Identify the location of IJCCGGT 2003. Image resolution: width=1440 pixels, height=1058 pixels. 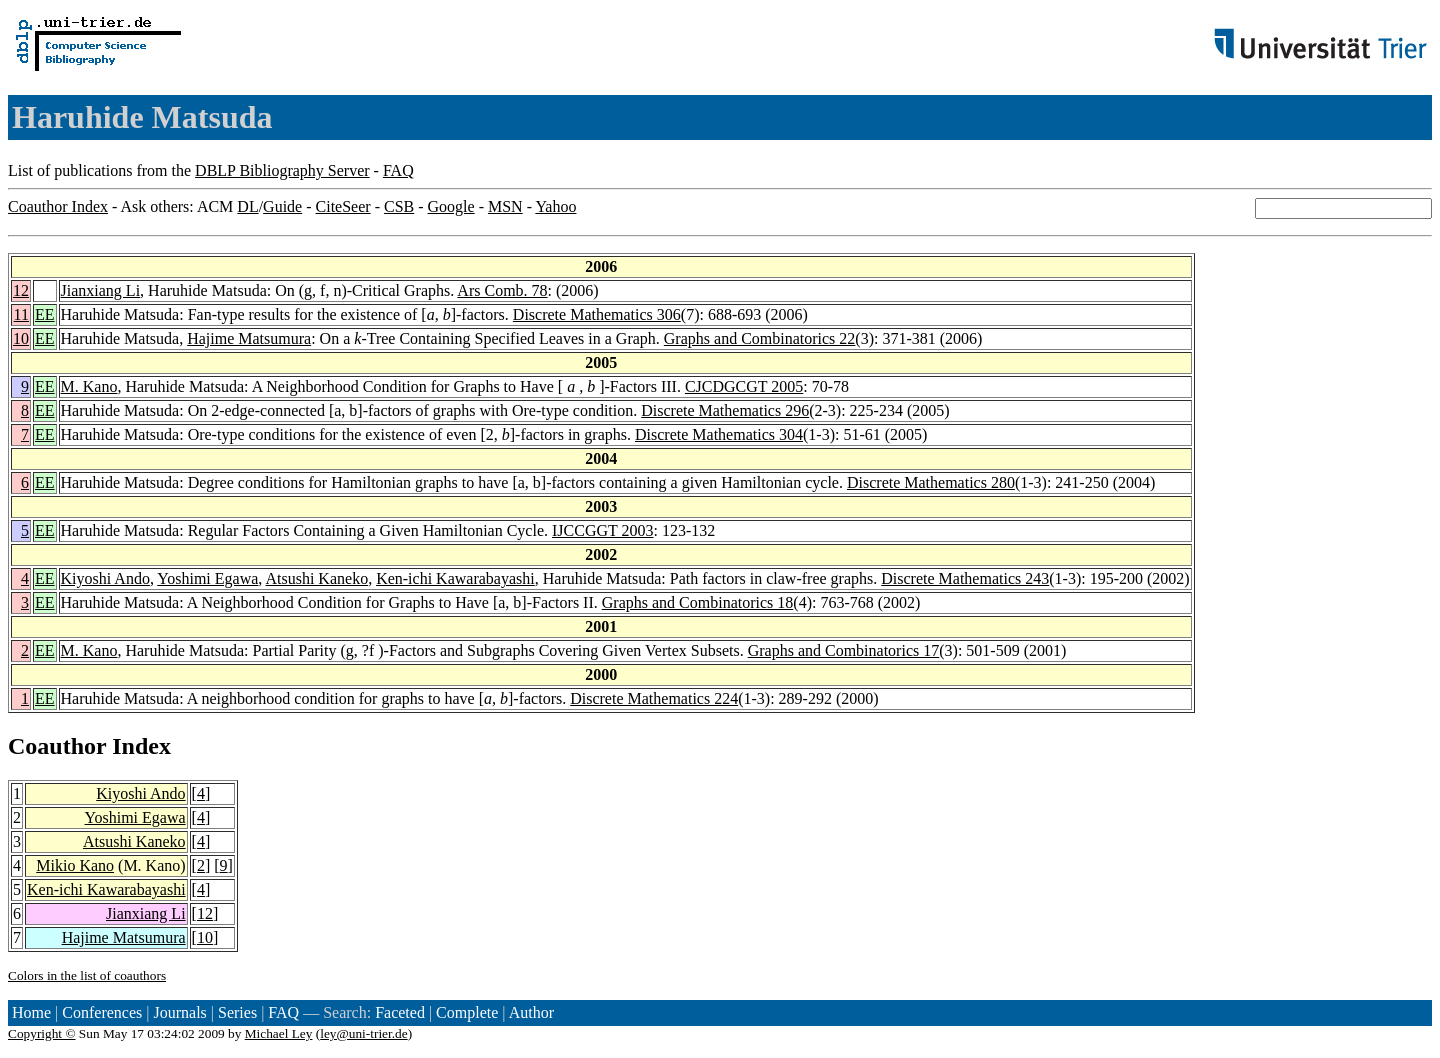
(603, 530).